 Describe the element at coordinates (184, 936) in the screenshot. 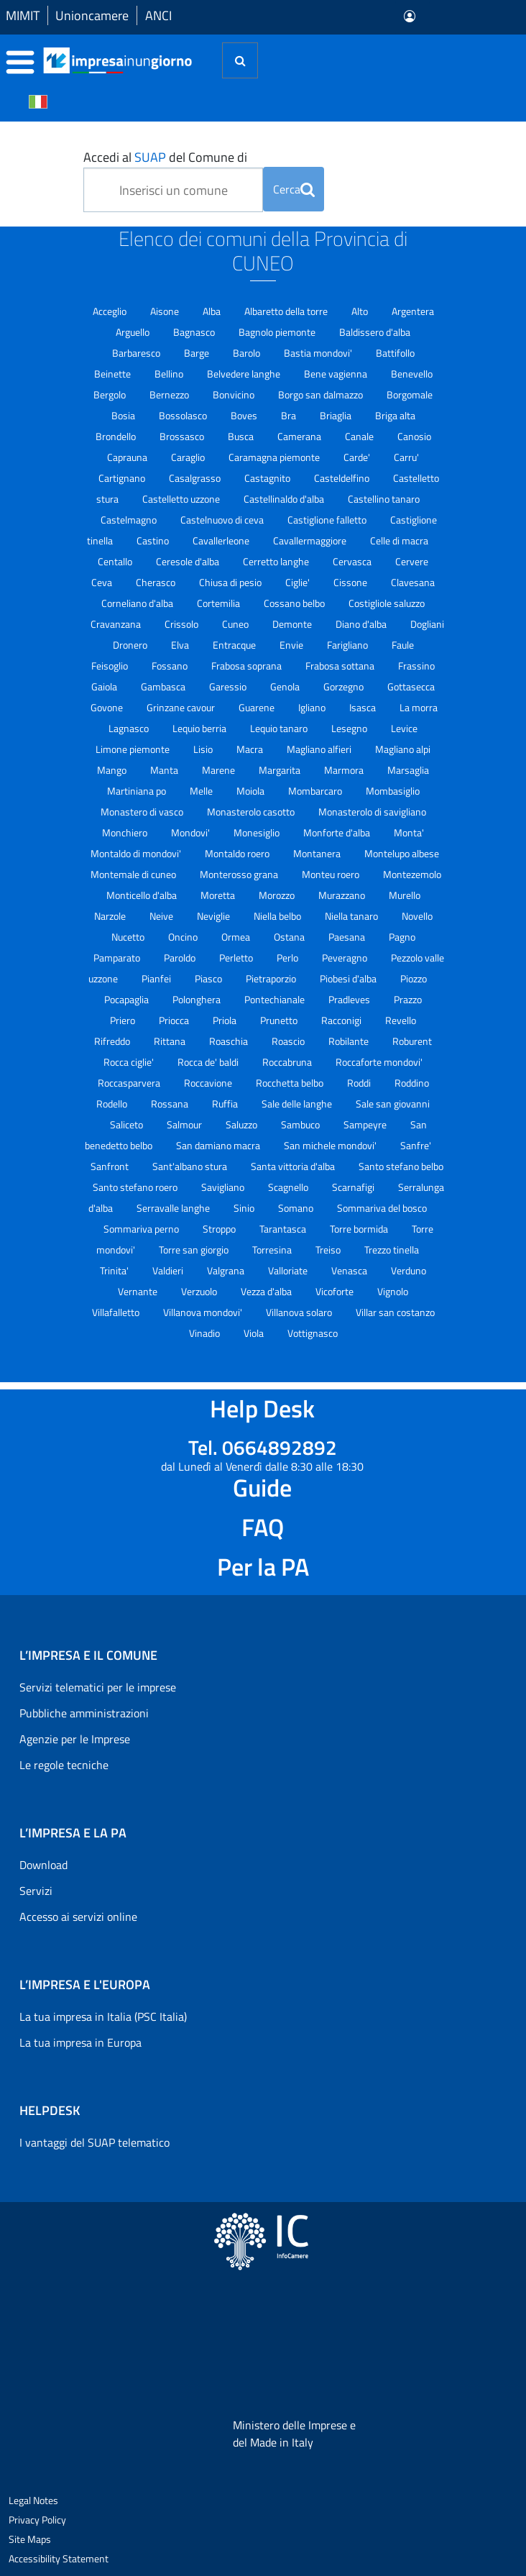

I see `Oncino` at that location.